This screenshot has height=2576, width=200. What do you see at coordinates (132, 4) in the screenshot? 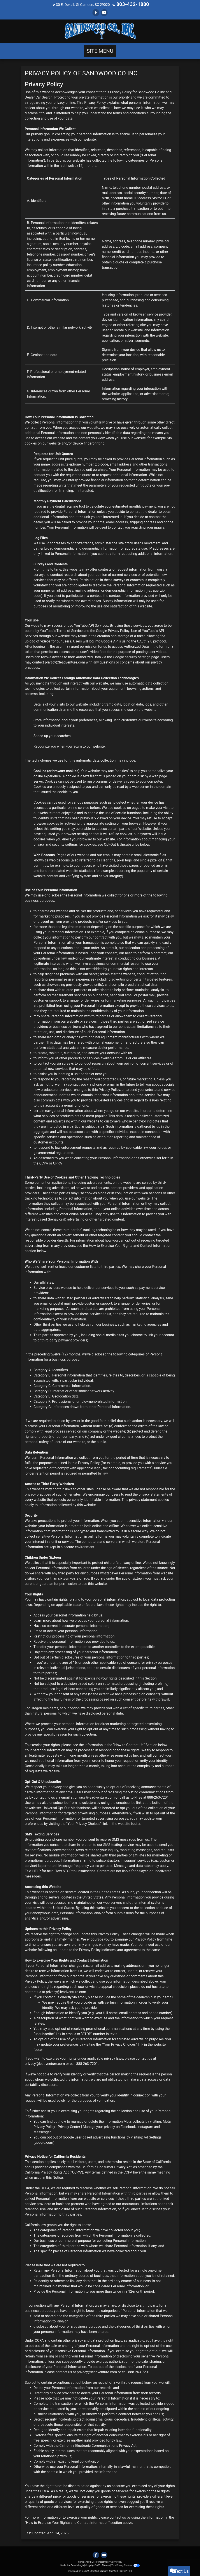
I see `803-432-1880` at bounding box center [132, 4].